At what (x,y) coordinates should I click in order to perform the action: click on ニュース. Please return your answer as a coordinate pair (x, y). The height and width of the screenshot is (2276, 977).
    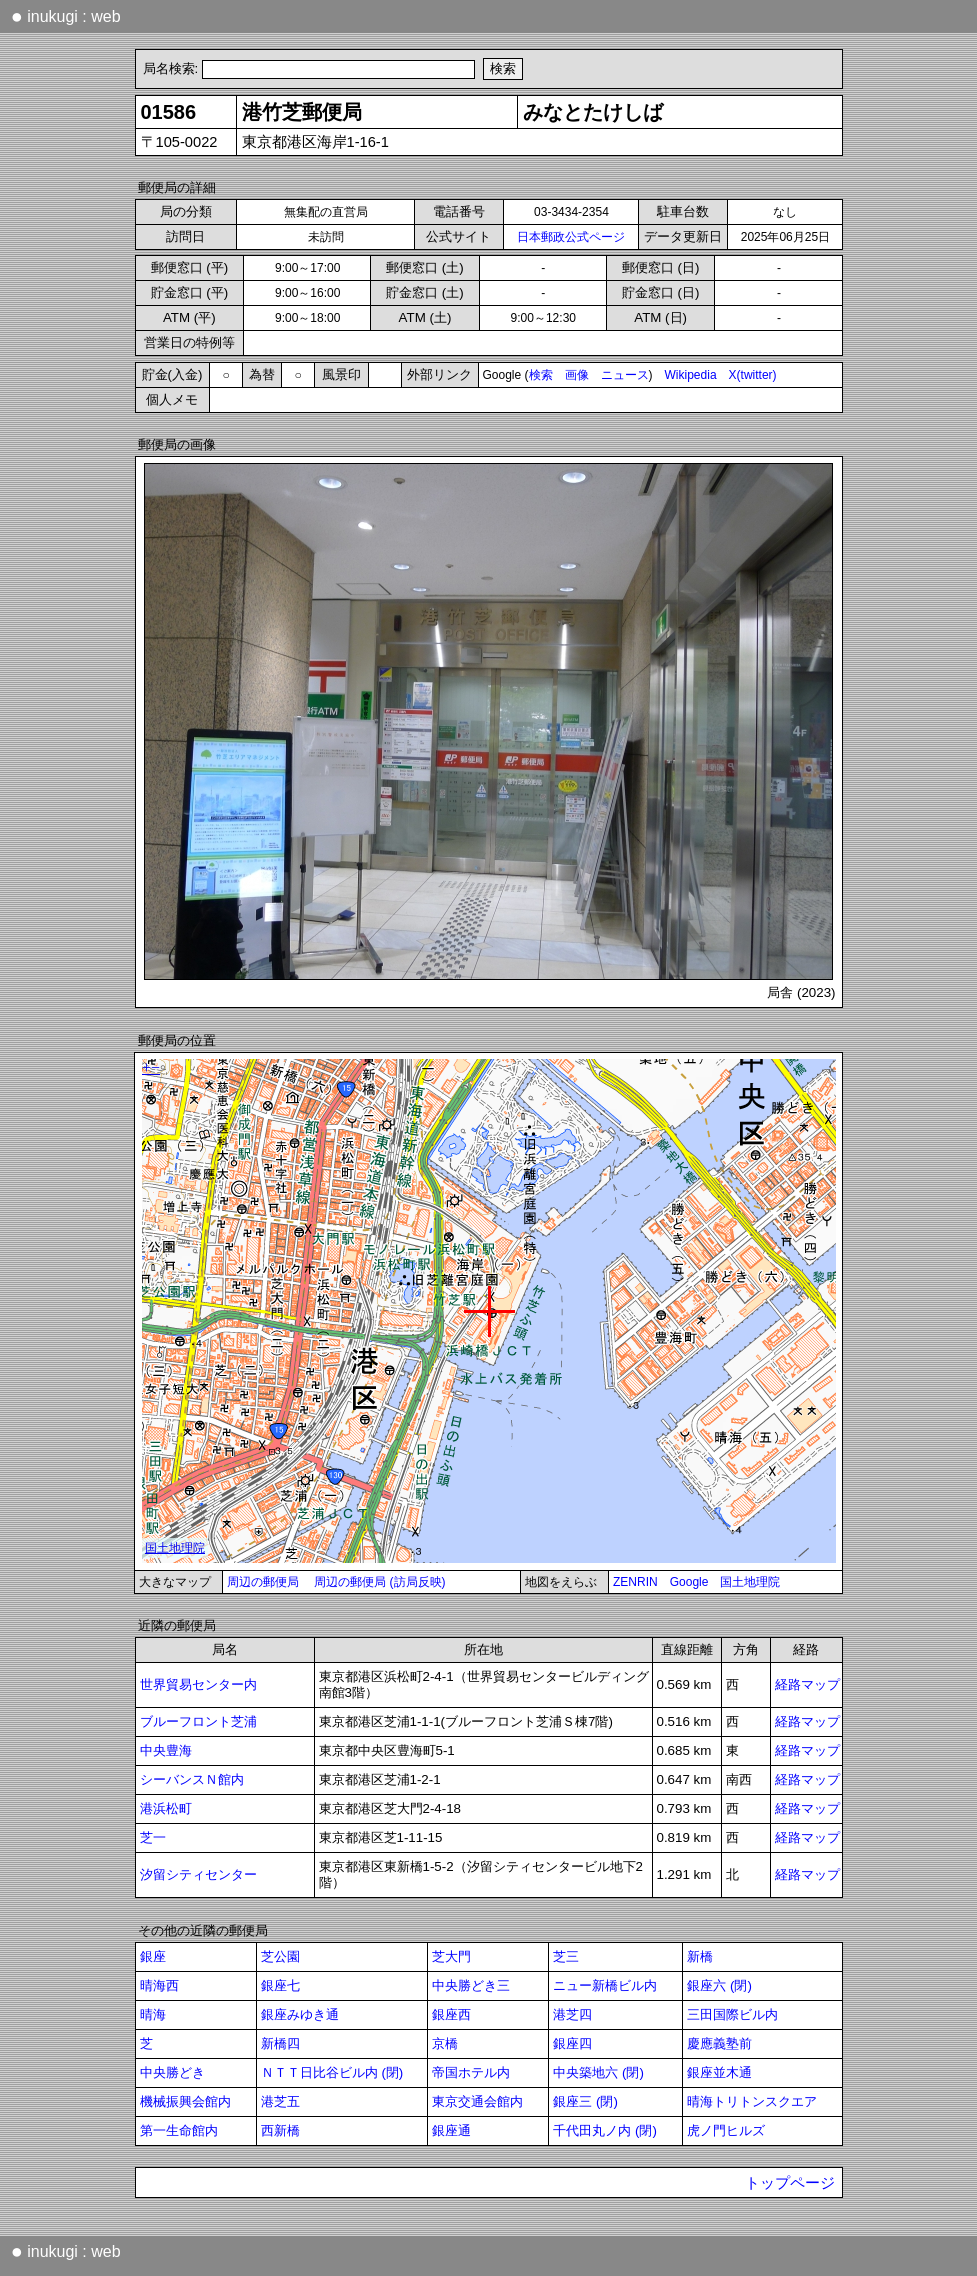
    Looking at the image, I should click on (625, 375).